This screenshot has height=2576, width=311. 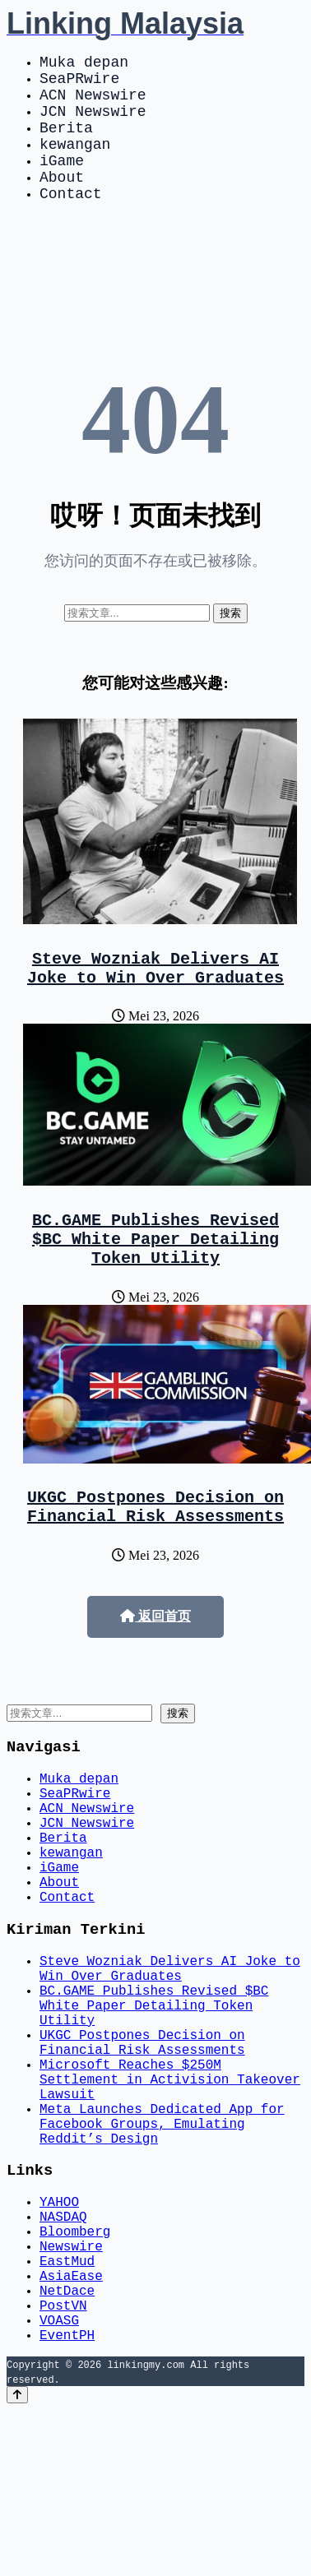 I want to click on Berita, so click(x=66, y=143).